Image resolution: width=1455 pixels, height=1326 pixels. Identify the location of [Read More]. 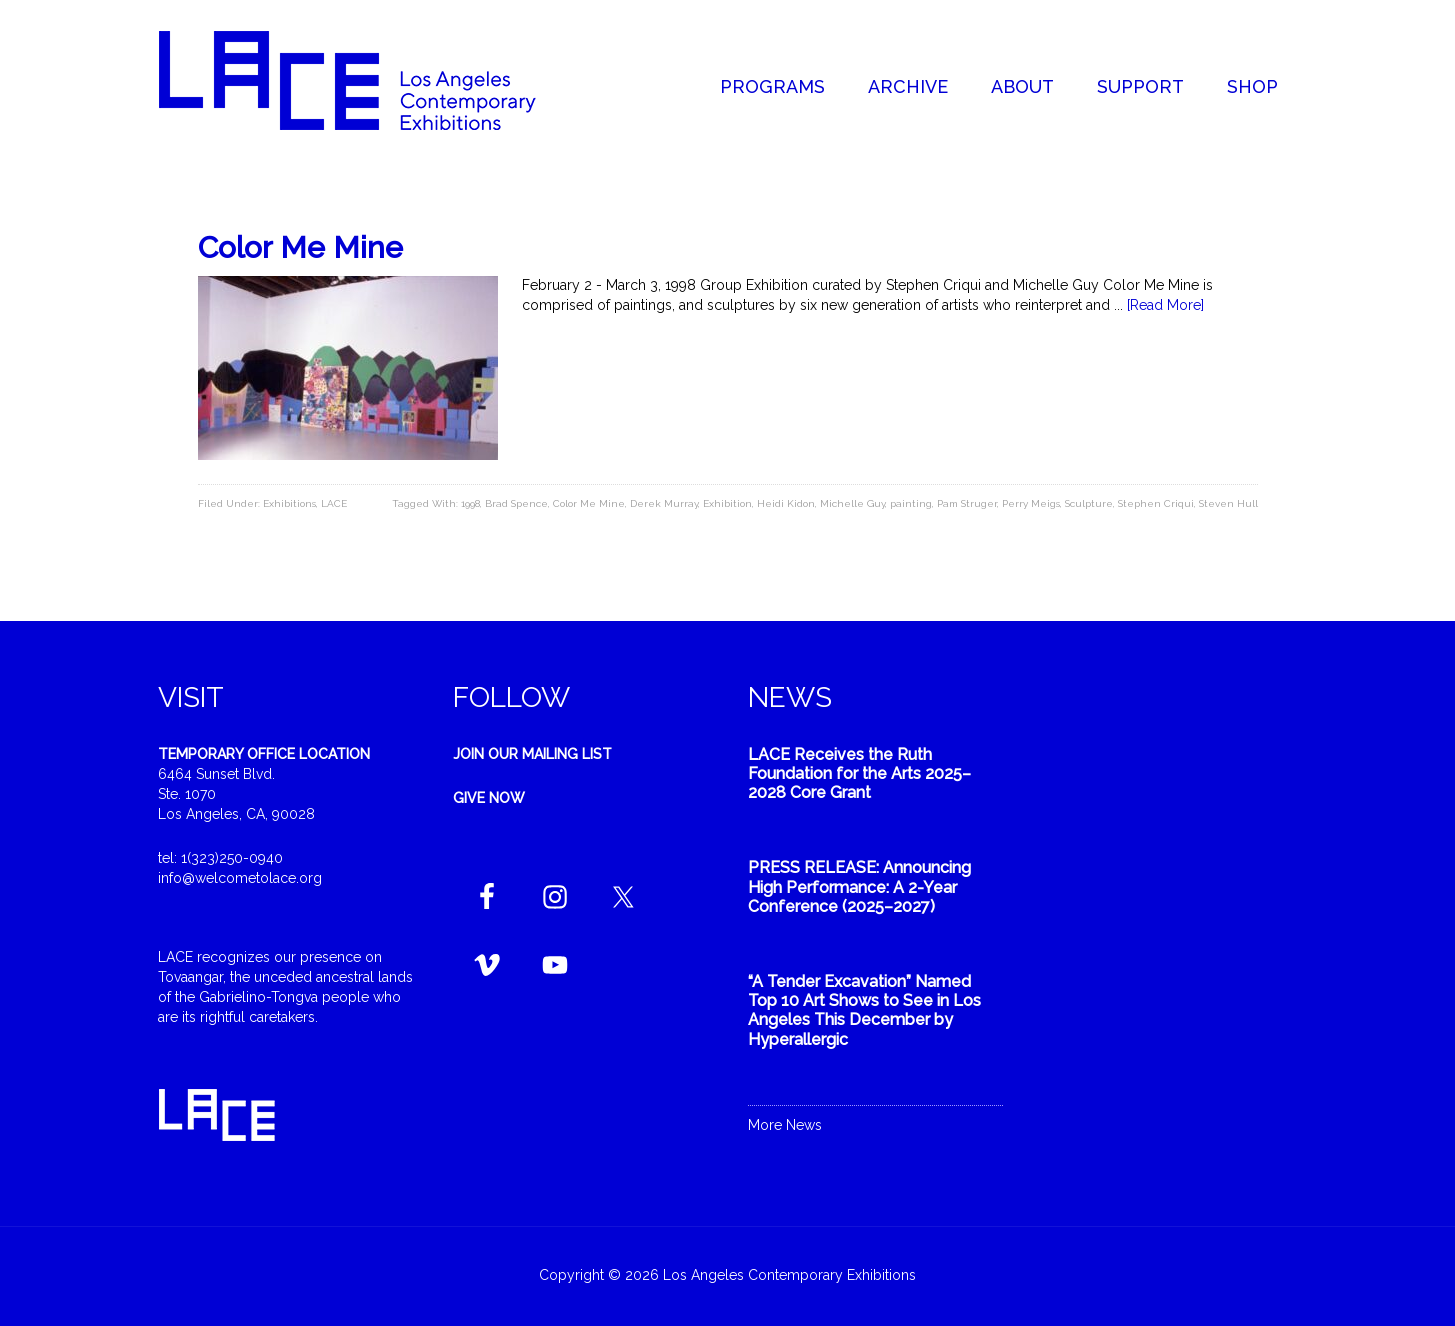
(1165, 305).